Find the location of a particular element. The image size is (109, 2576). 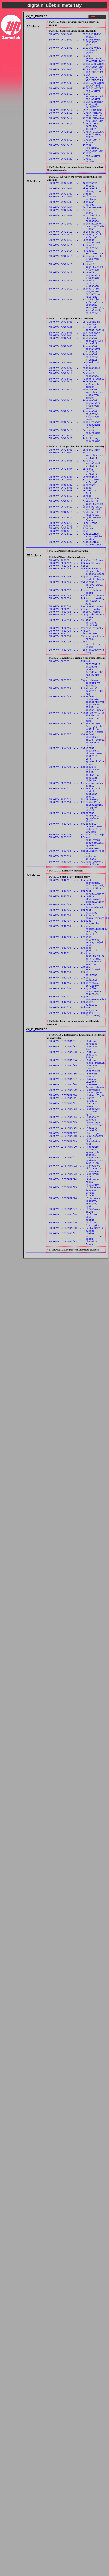

EU OPVK PG32/03 ... Cestář is located at coordinates (69, 663).